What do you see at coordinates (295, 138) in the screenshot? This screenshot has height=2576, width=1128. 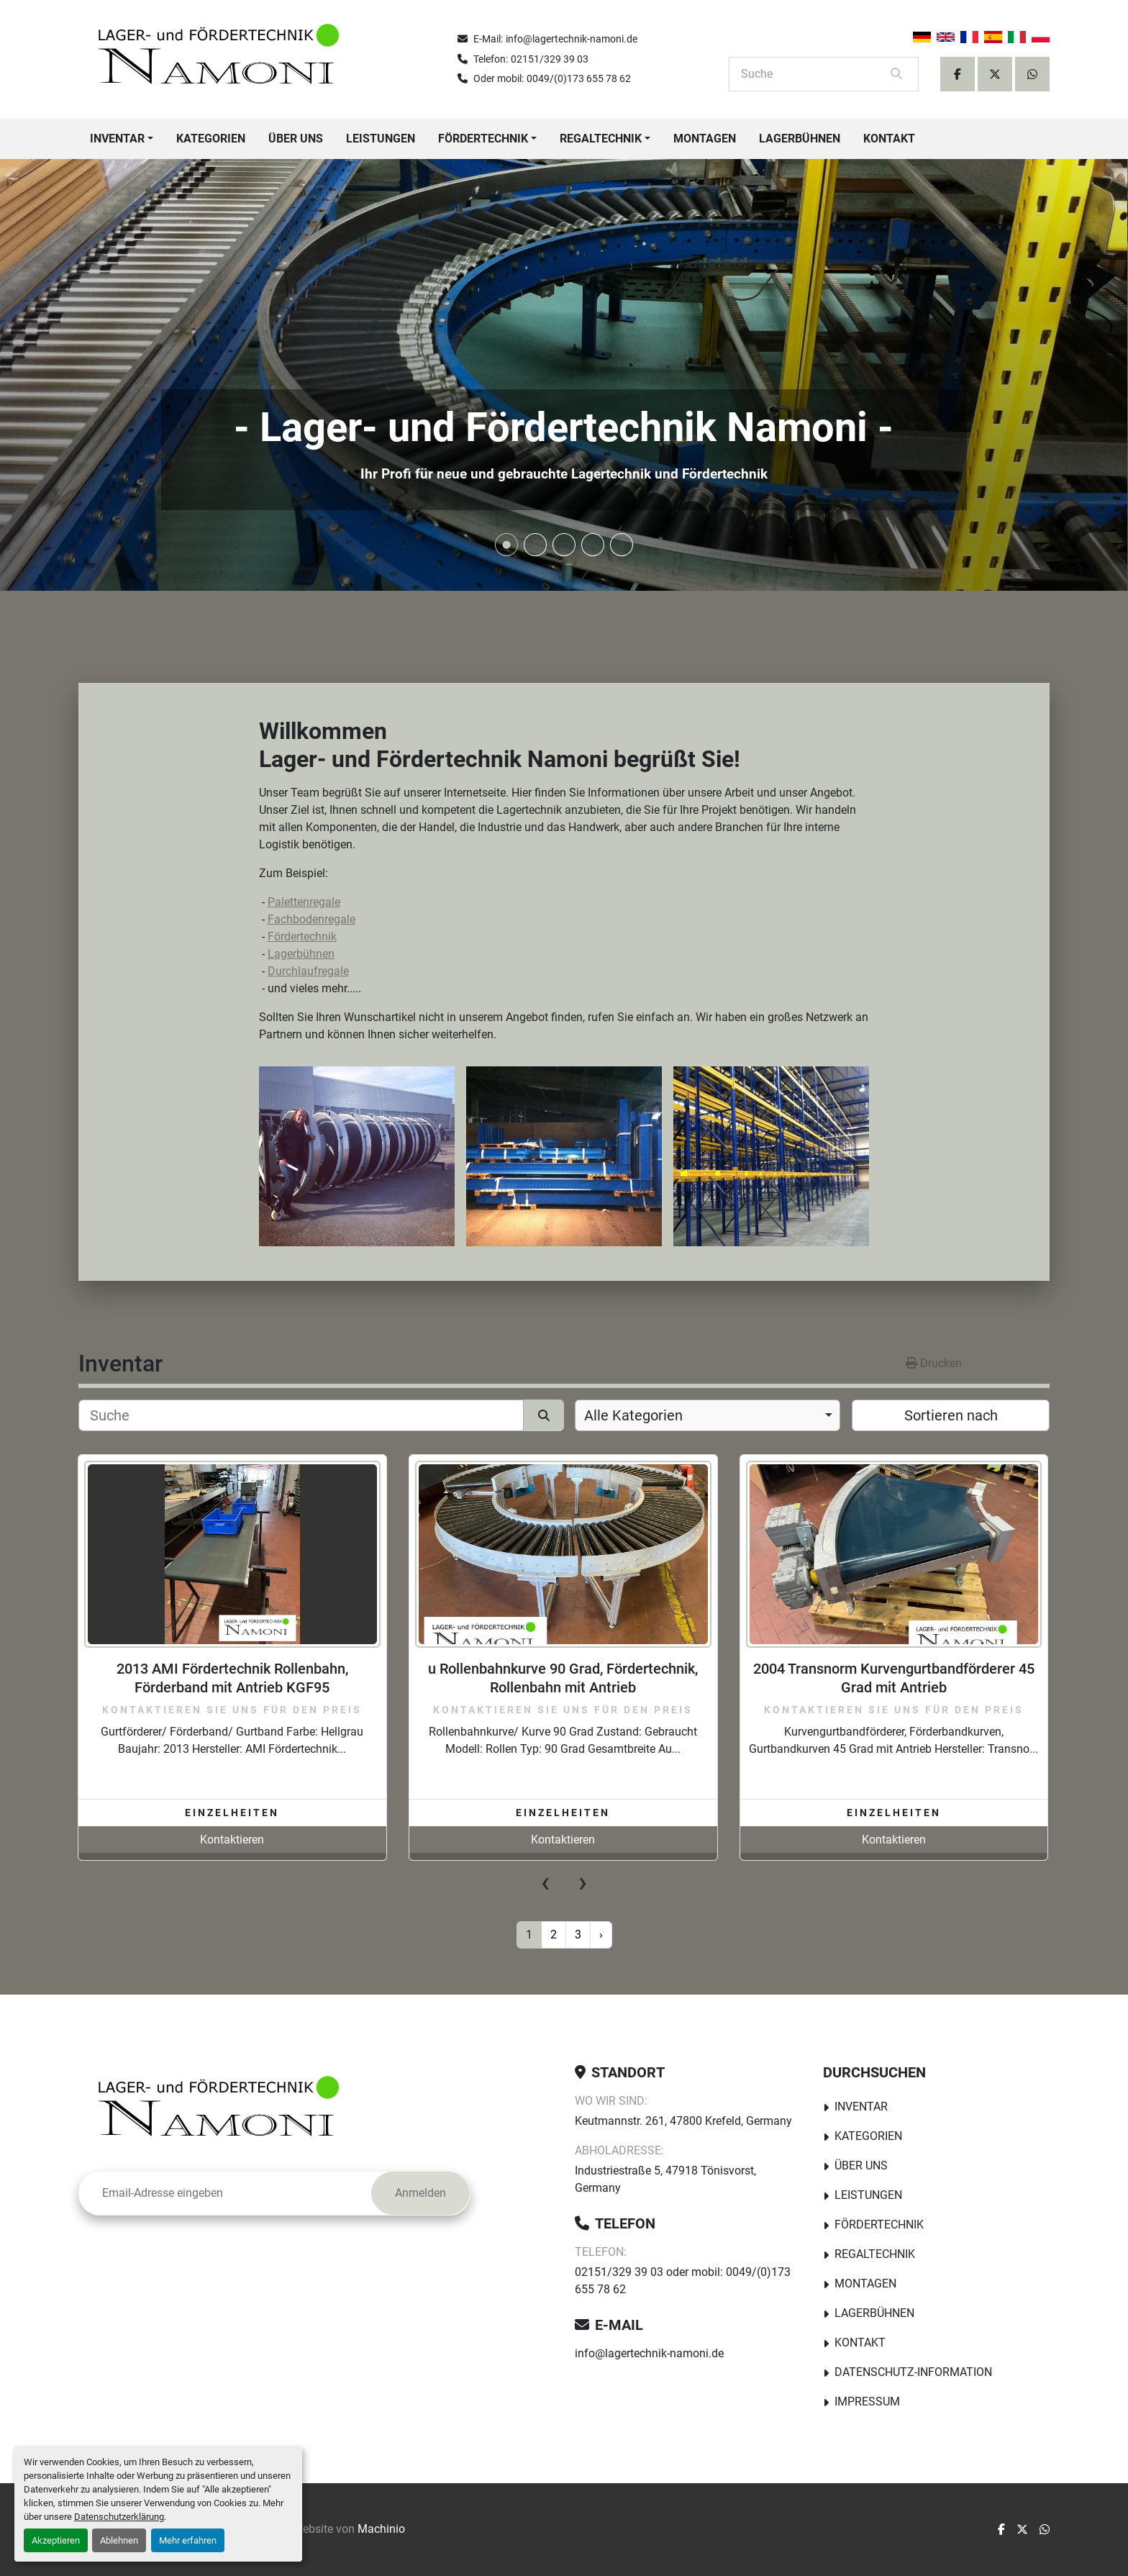 I see `Über uns` at bounding box center [295, 138].